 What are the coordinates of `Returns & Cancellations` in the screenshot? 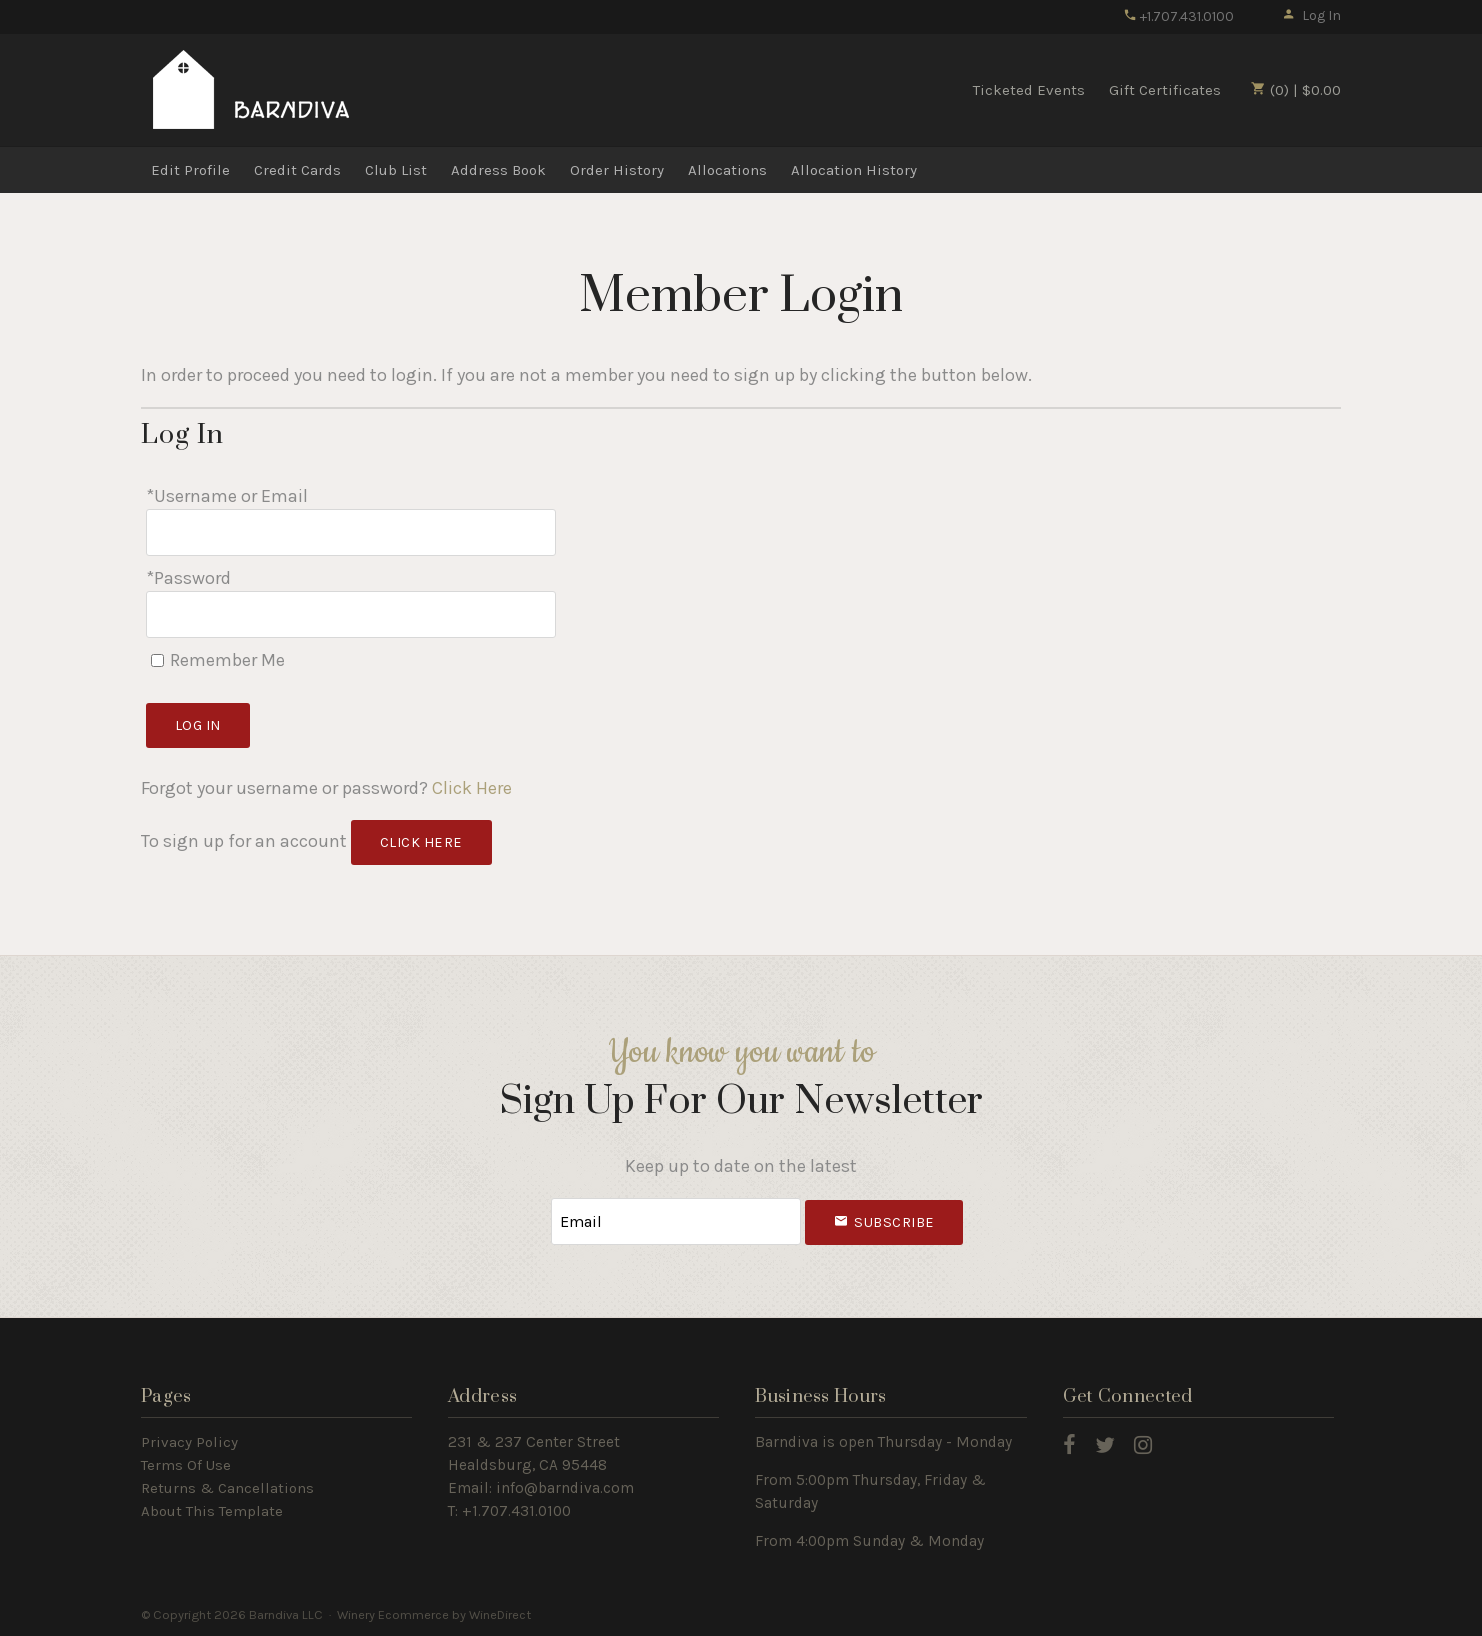 It's located at (227, 1488).